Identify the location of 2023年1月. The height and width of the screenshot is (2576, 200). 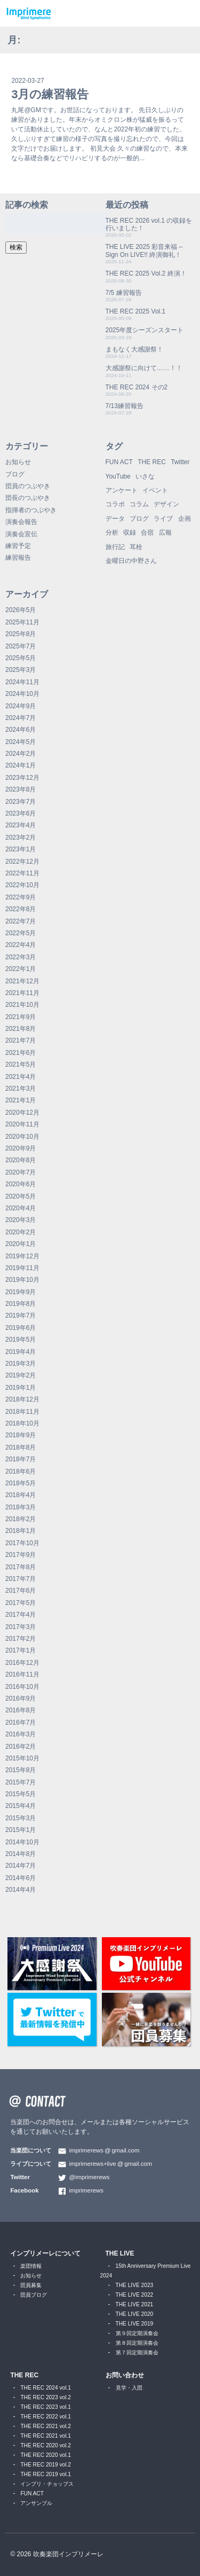
(20, 849).